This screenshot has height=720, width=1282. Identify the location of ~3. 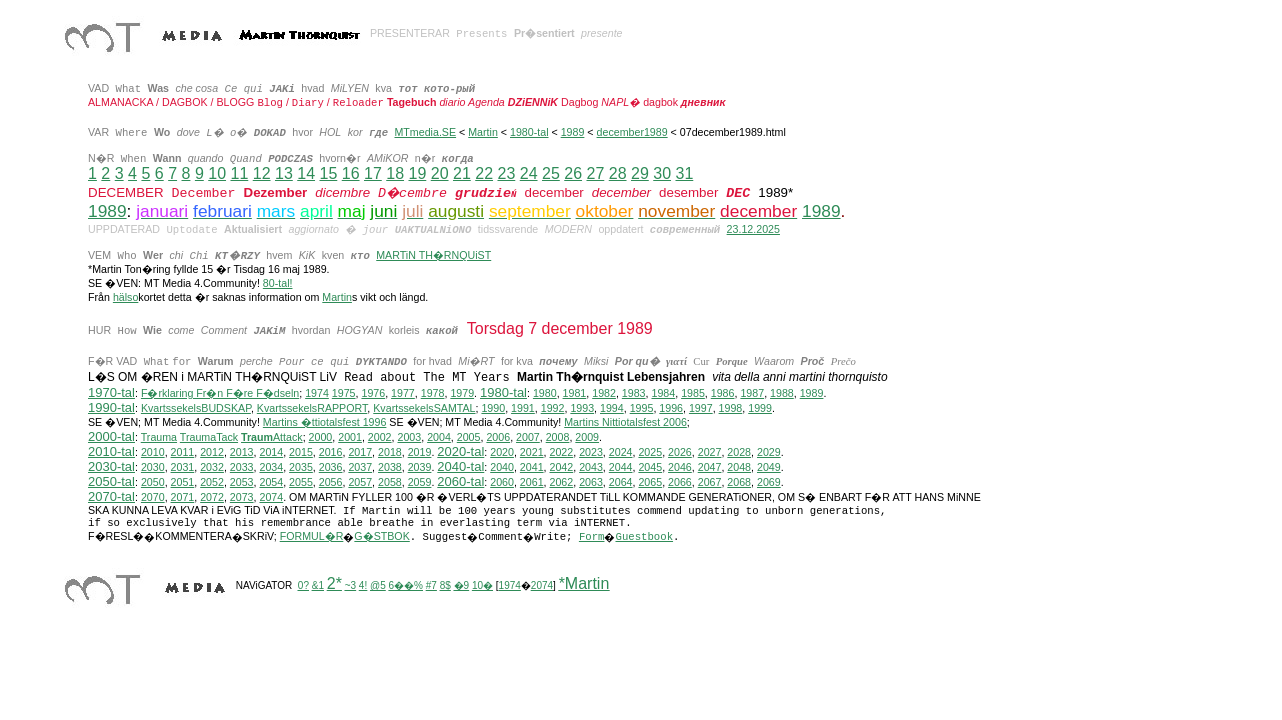
(350, 585).